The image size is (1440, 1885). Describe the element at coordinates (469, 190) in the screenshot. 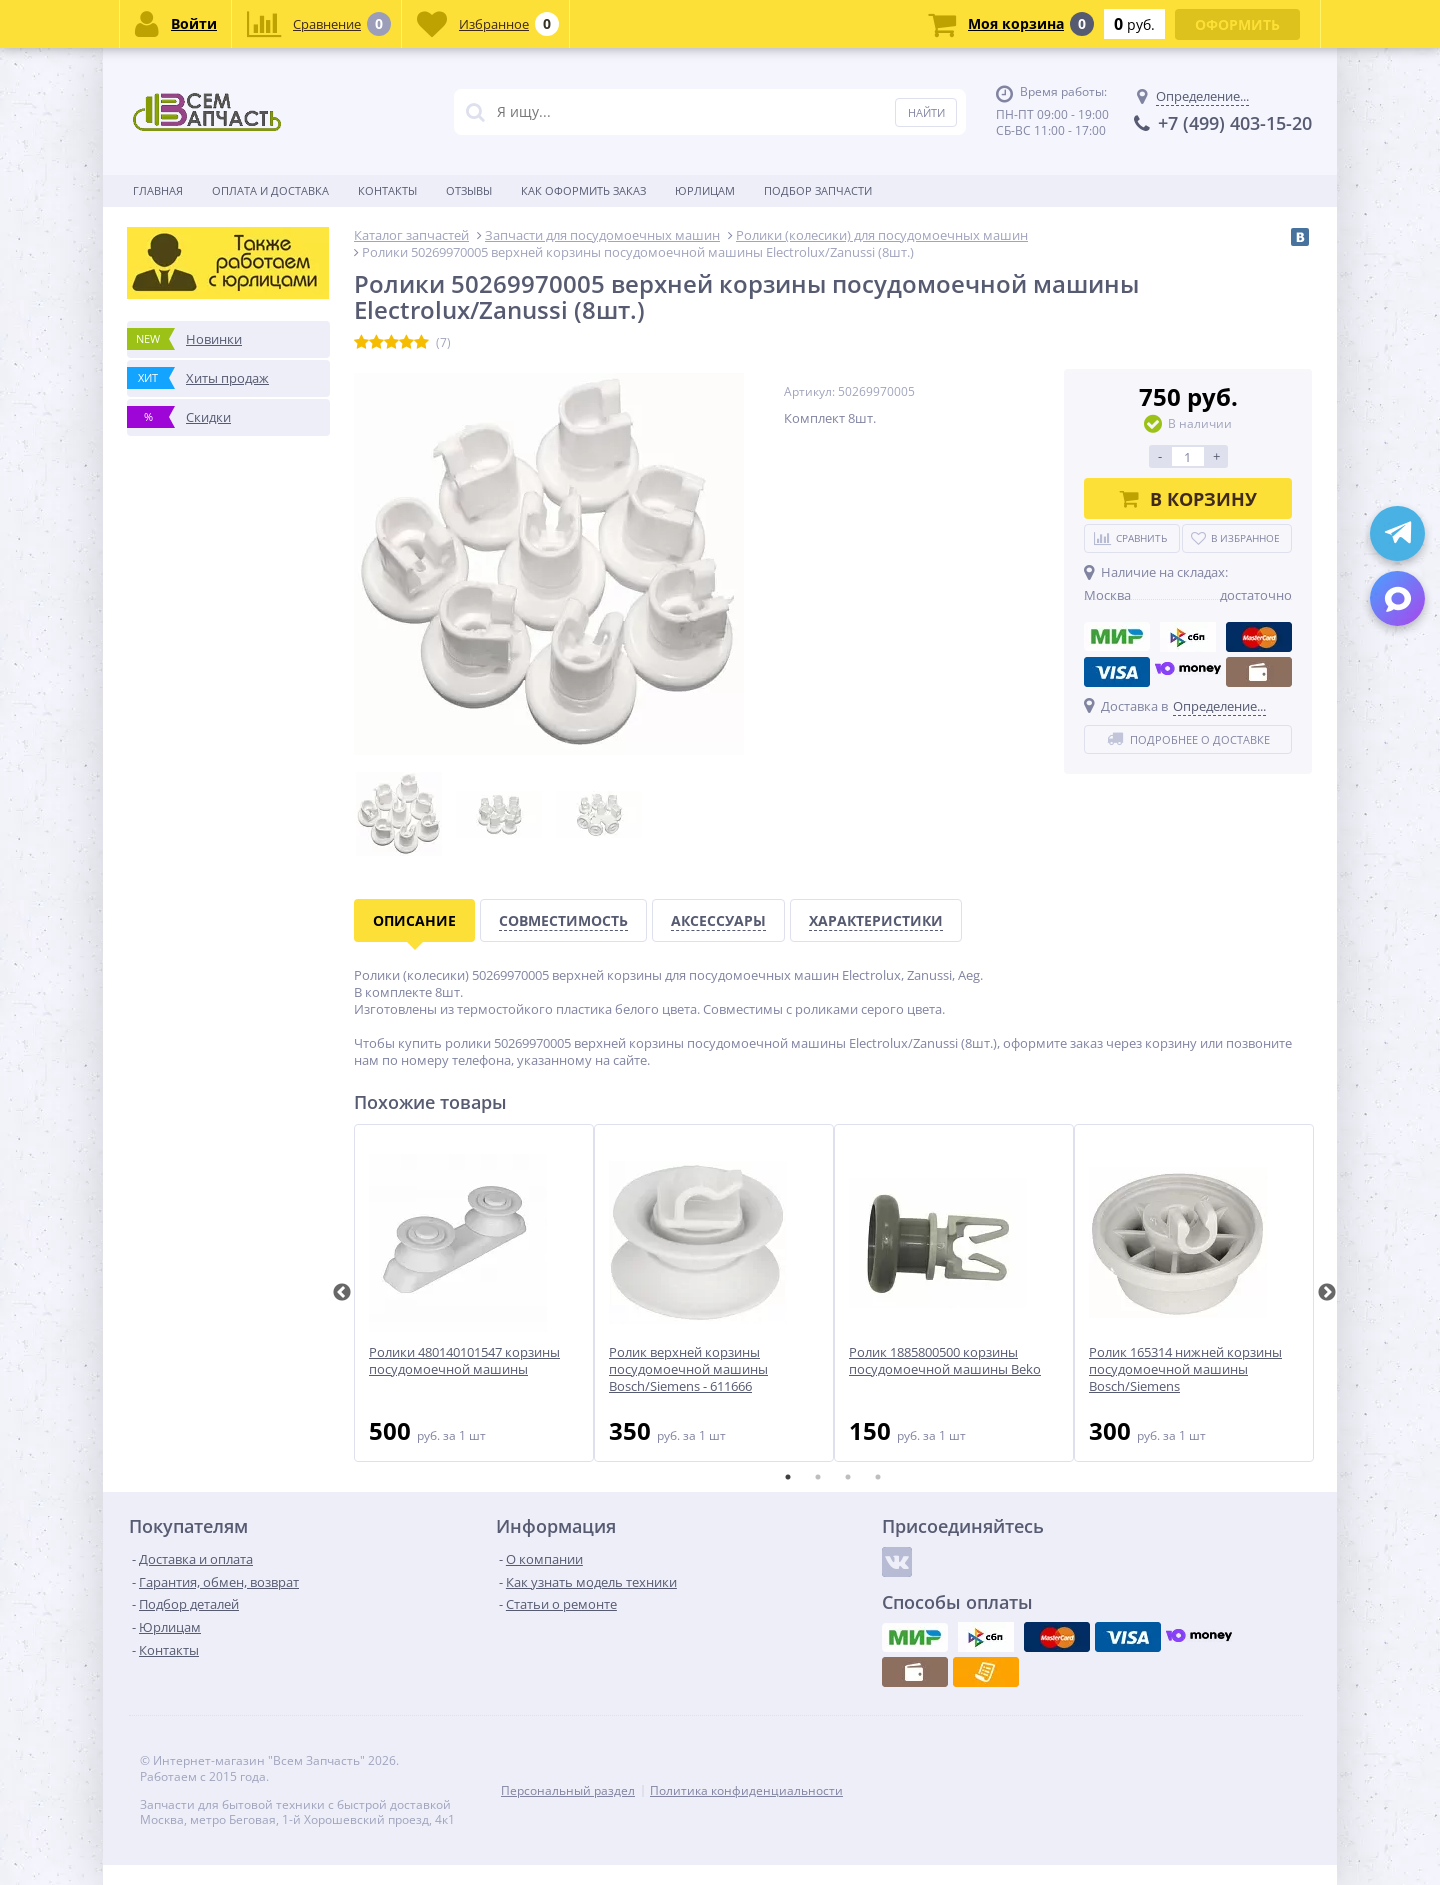

I see `Отзывы` at that location.